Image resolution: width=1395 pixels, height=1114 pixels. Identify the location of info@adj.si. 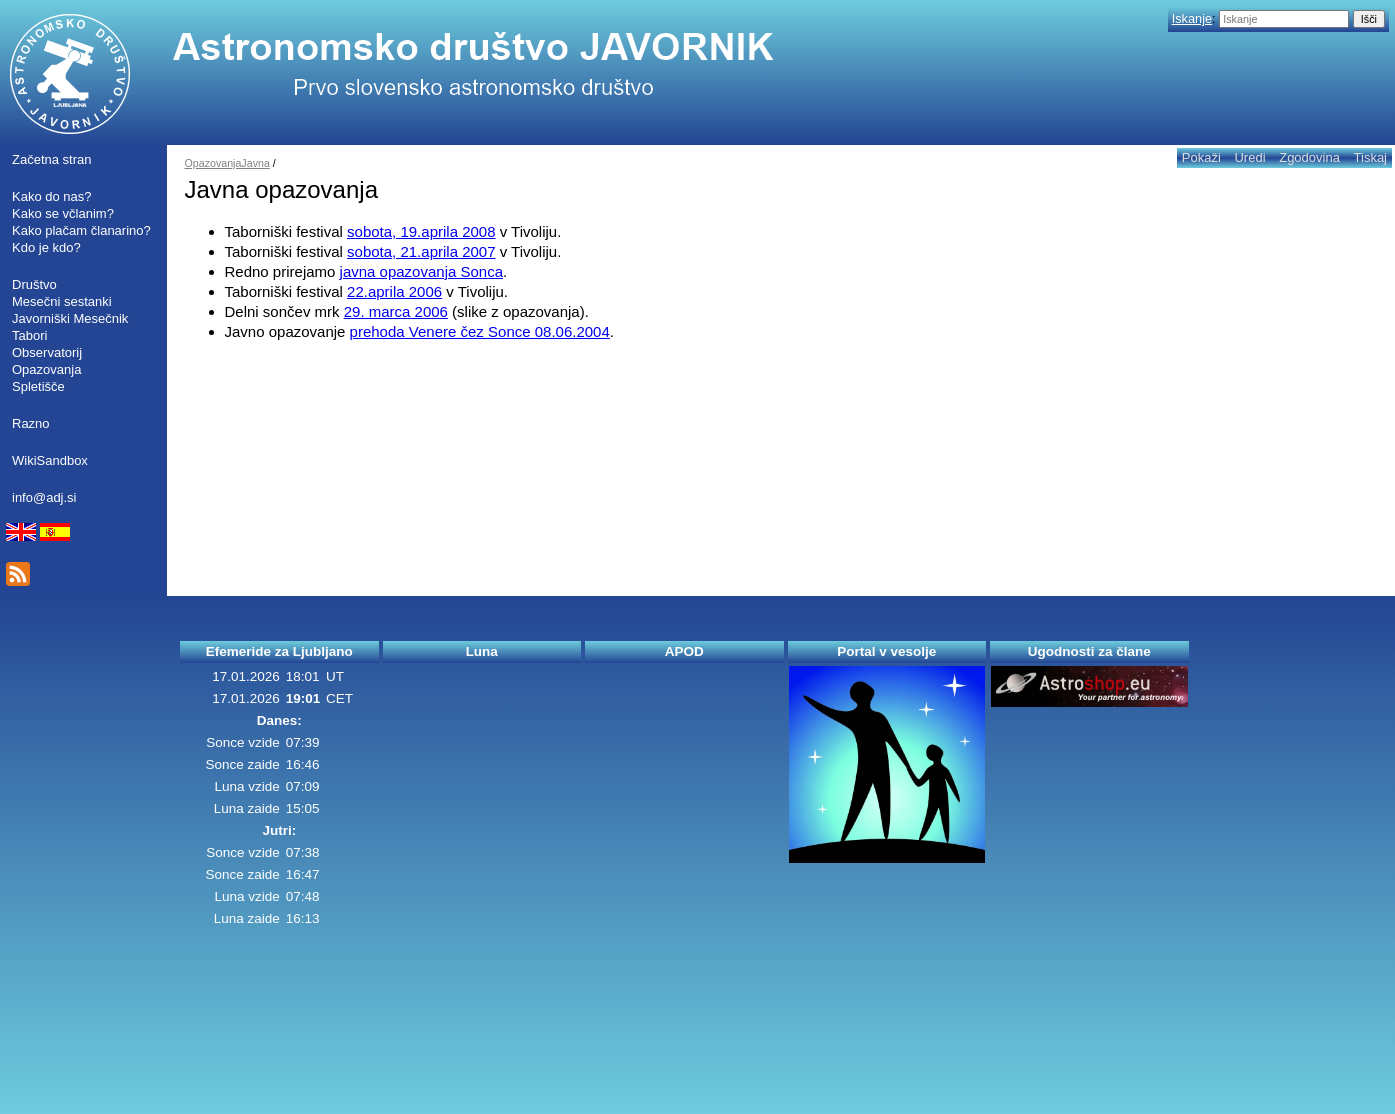
(44, 497).